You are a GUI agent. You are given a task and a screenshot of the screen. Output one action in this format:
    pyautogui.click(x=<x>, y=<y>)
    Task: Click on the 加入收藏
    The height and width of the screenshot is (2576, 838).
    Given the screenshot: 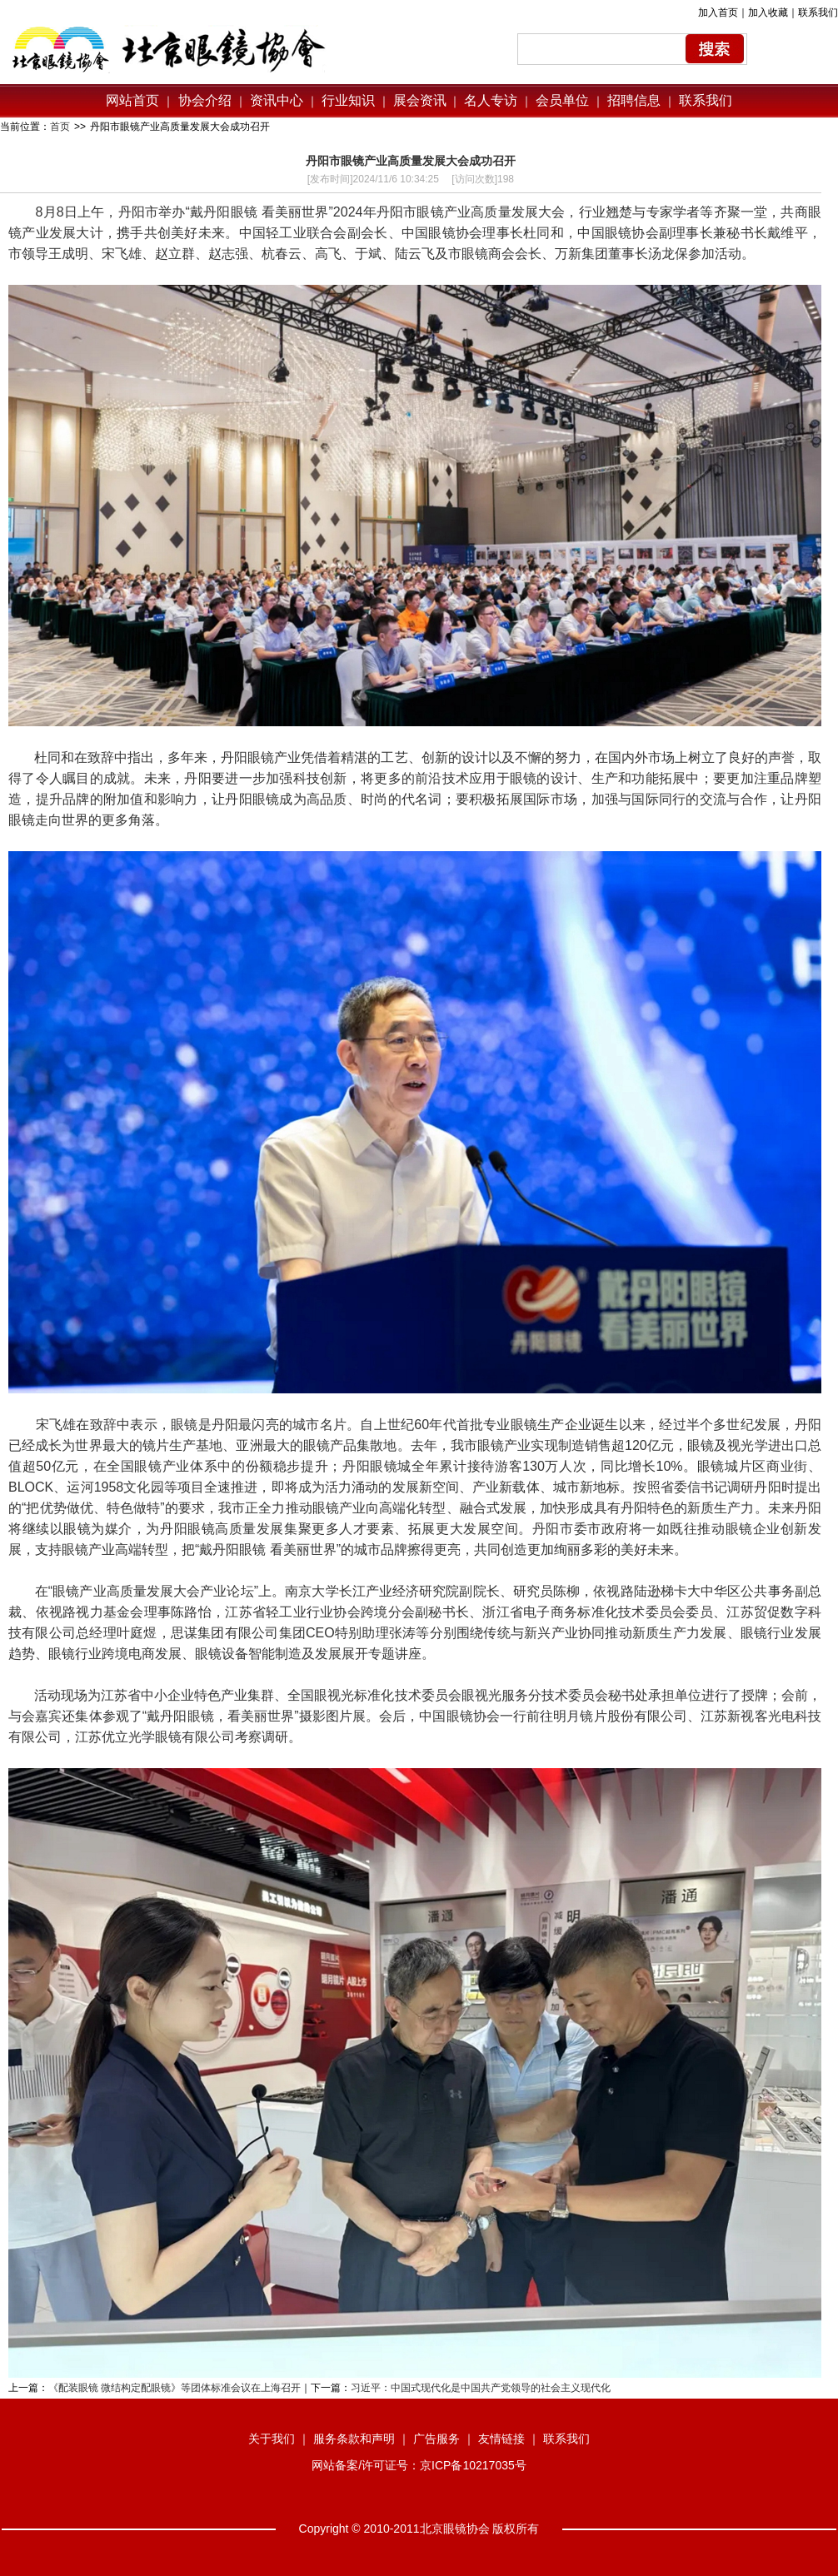 What is the action you would take?
    pyautogui.click(x=768, y=12)
    